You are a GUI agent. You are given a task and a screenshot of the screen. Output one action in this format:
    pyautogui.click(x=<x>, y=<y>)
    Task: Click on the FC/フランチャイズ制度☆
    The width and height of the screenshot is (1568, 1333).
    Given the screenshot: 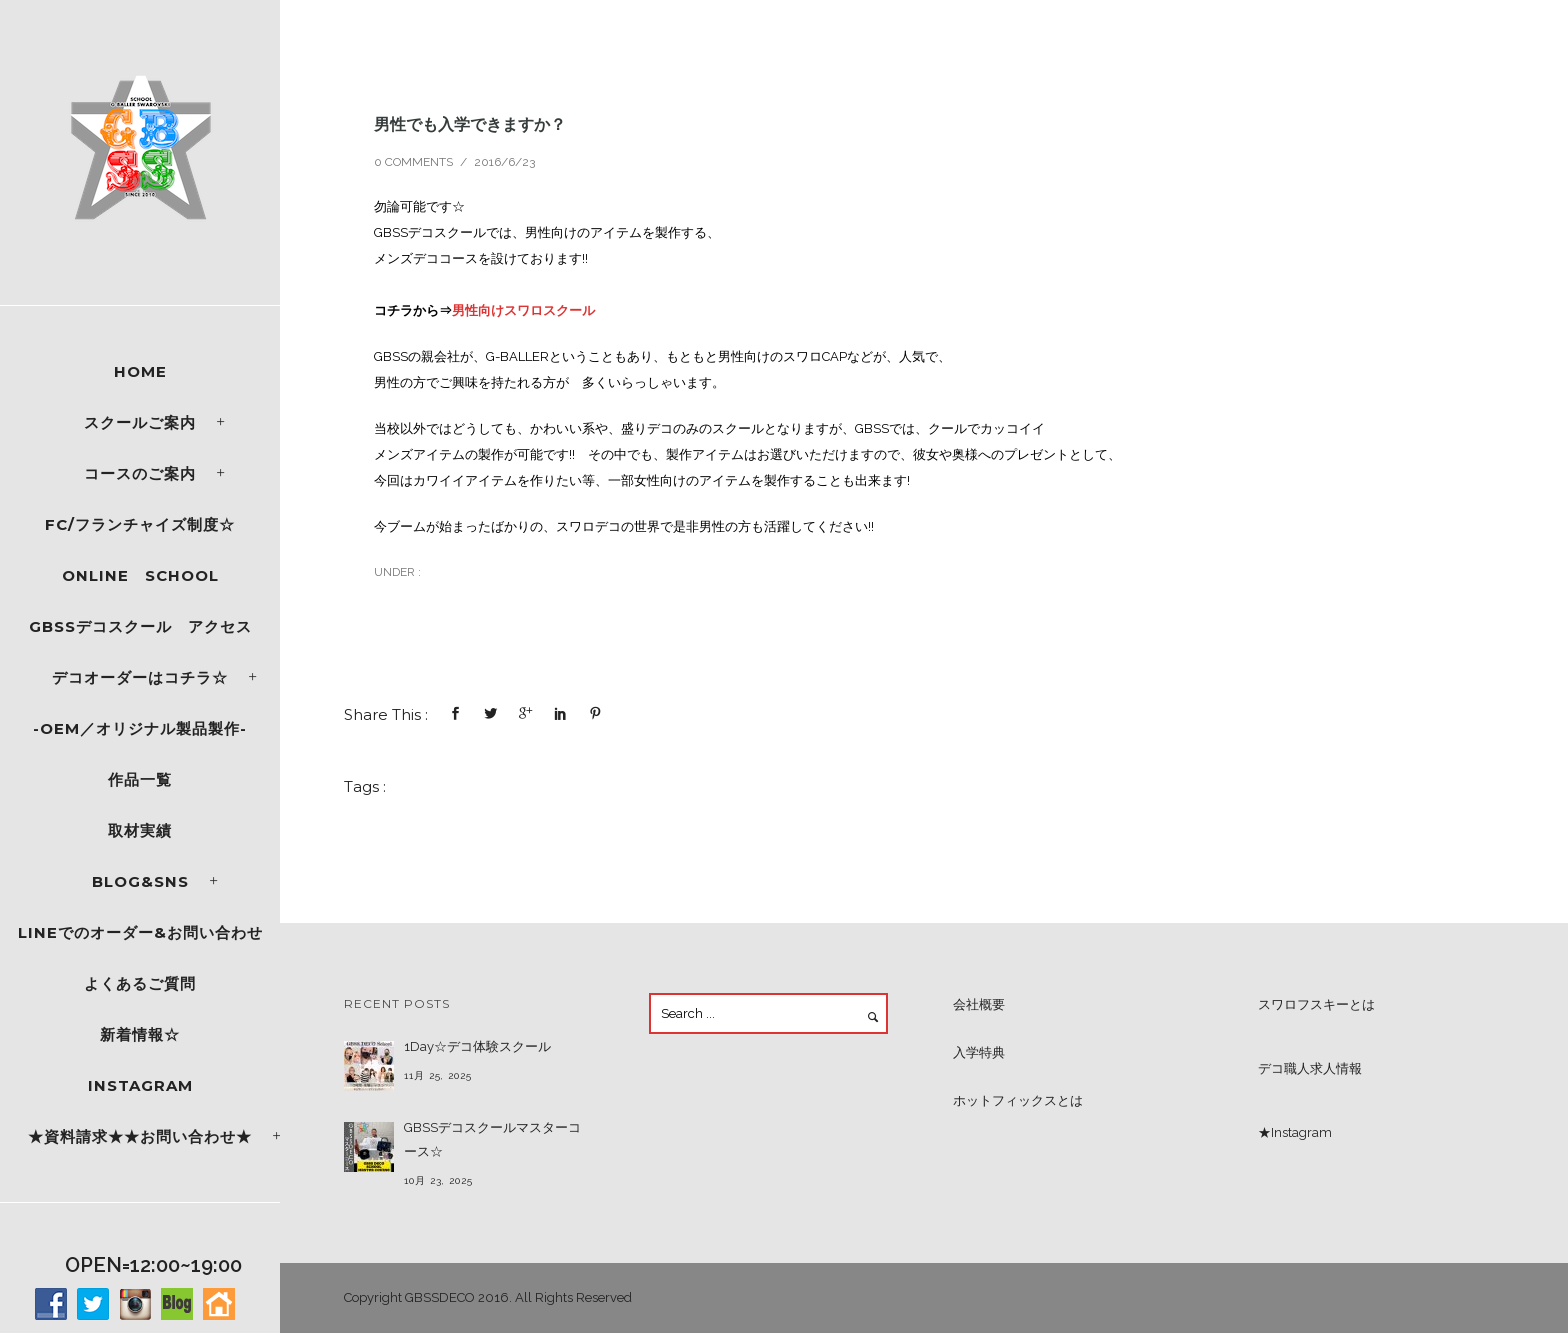 What is the action you would take?
    pyautogui.click(x=140, y=524)
    